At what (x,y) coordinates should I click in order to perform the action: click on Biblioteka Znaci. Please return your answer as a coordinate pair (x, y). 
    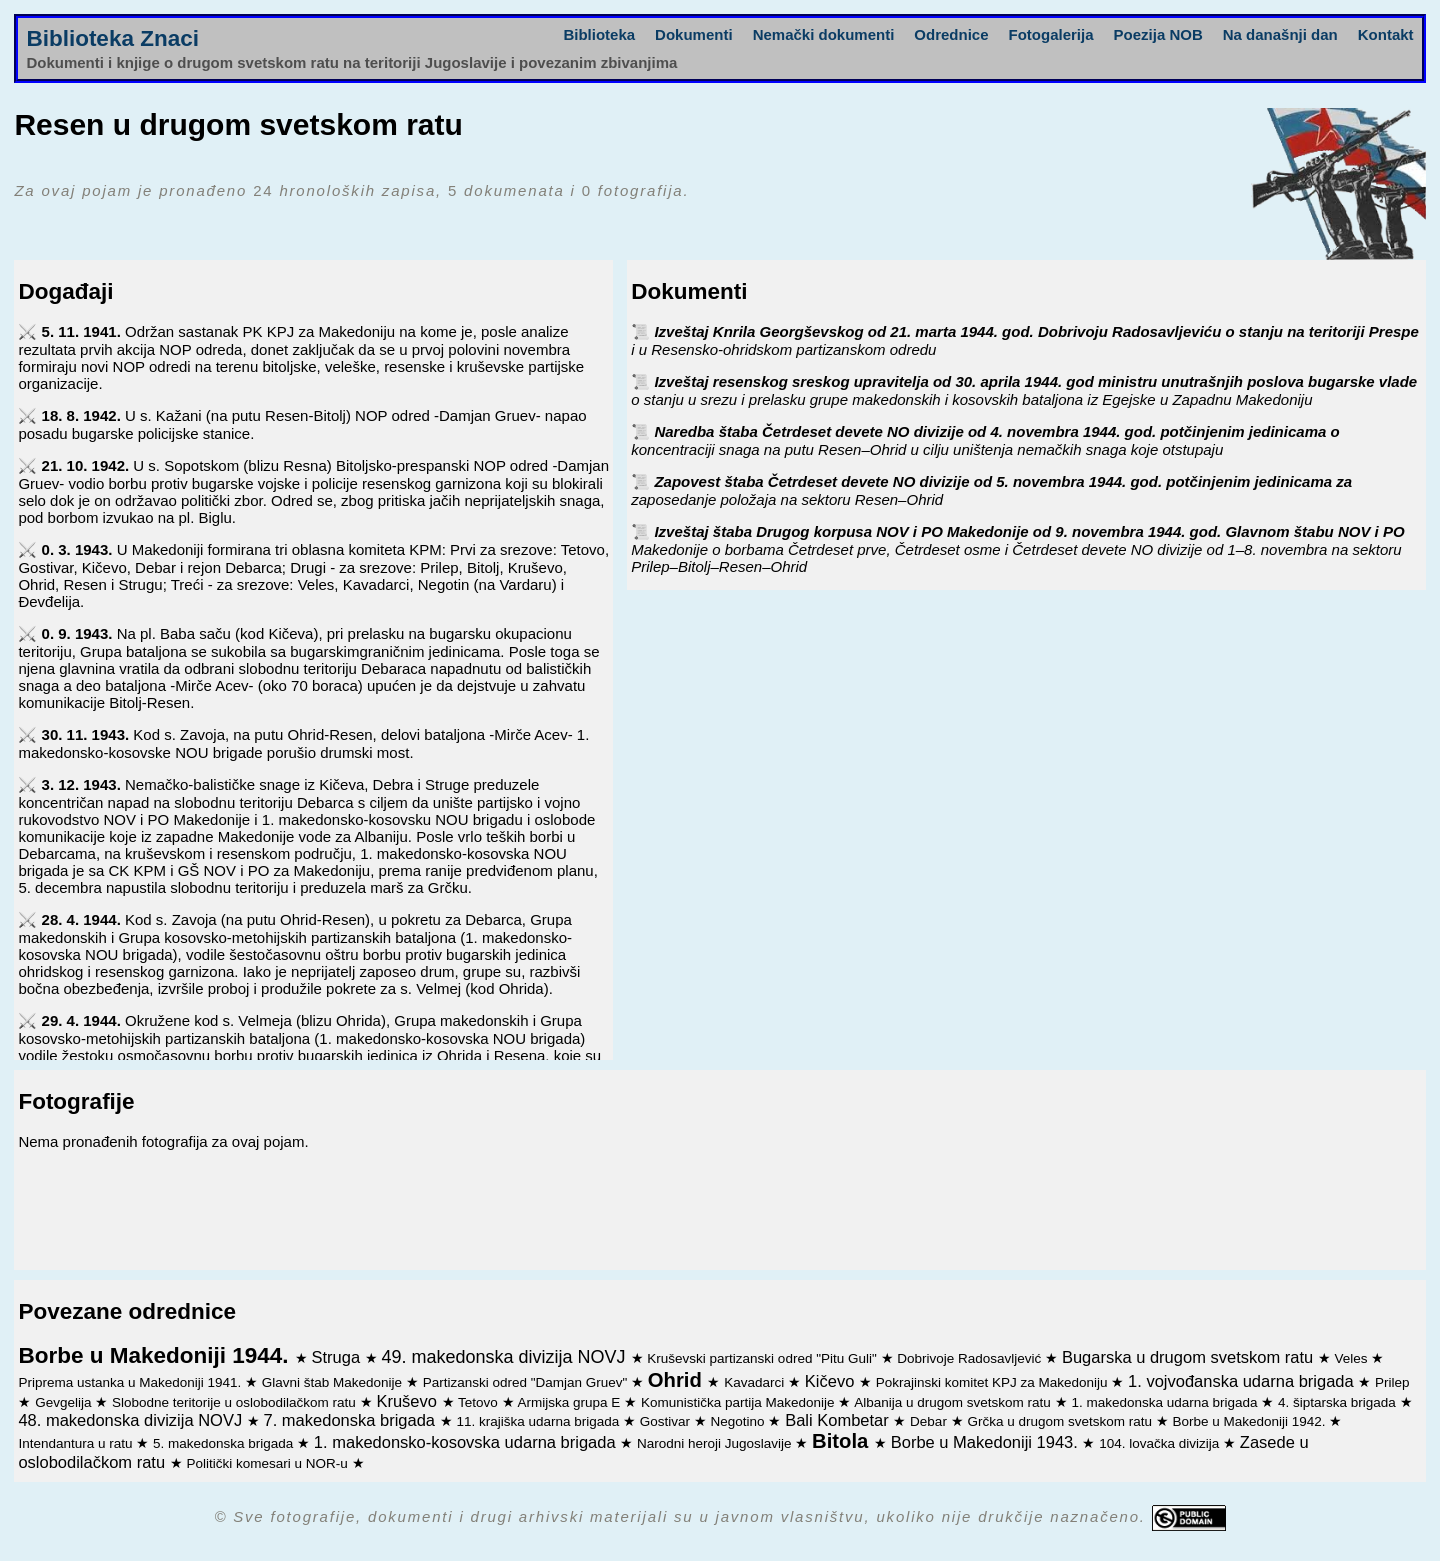
    Looking at the image, I should click on (112, 38).